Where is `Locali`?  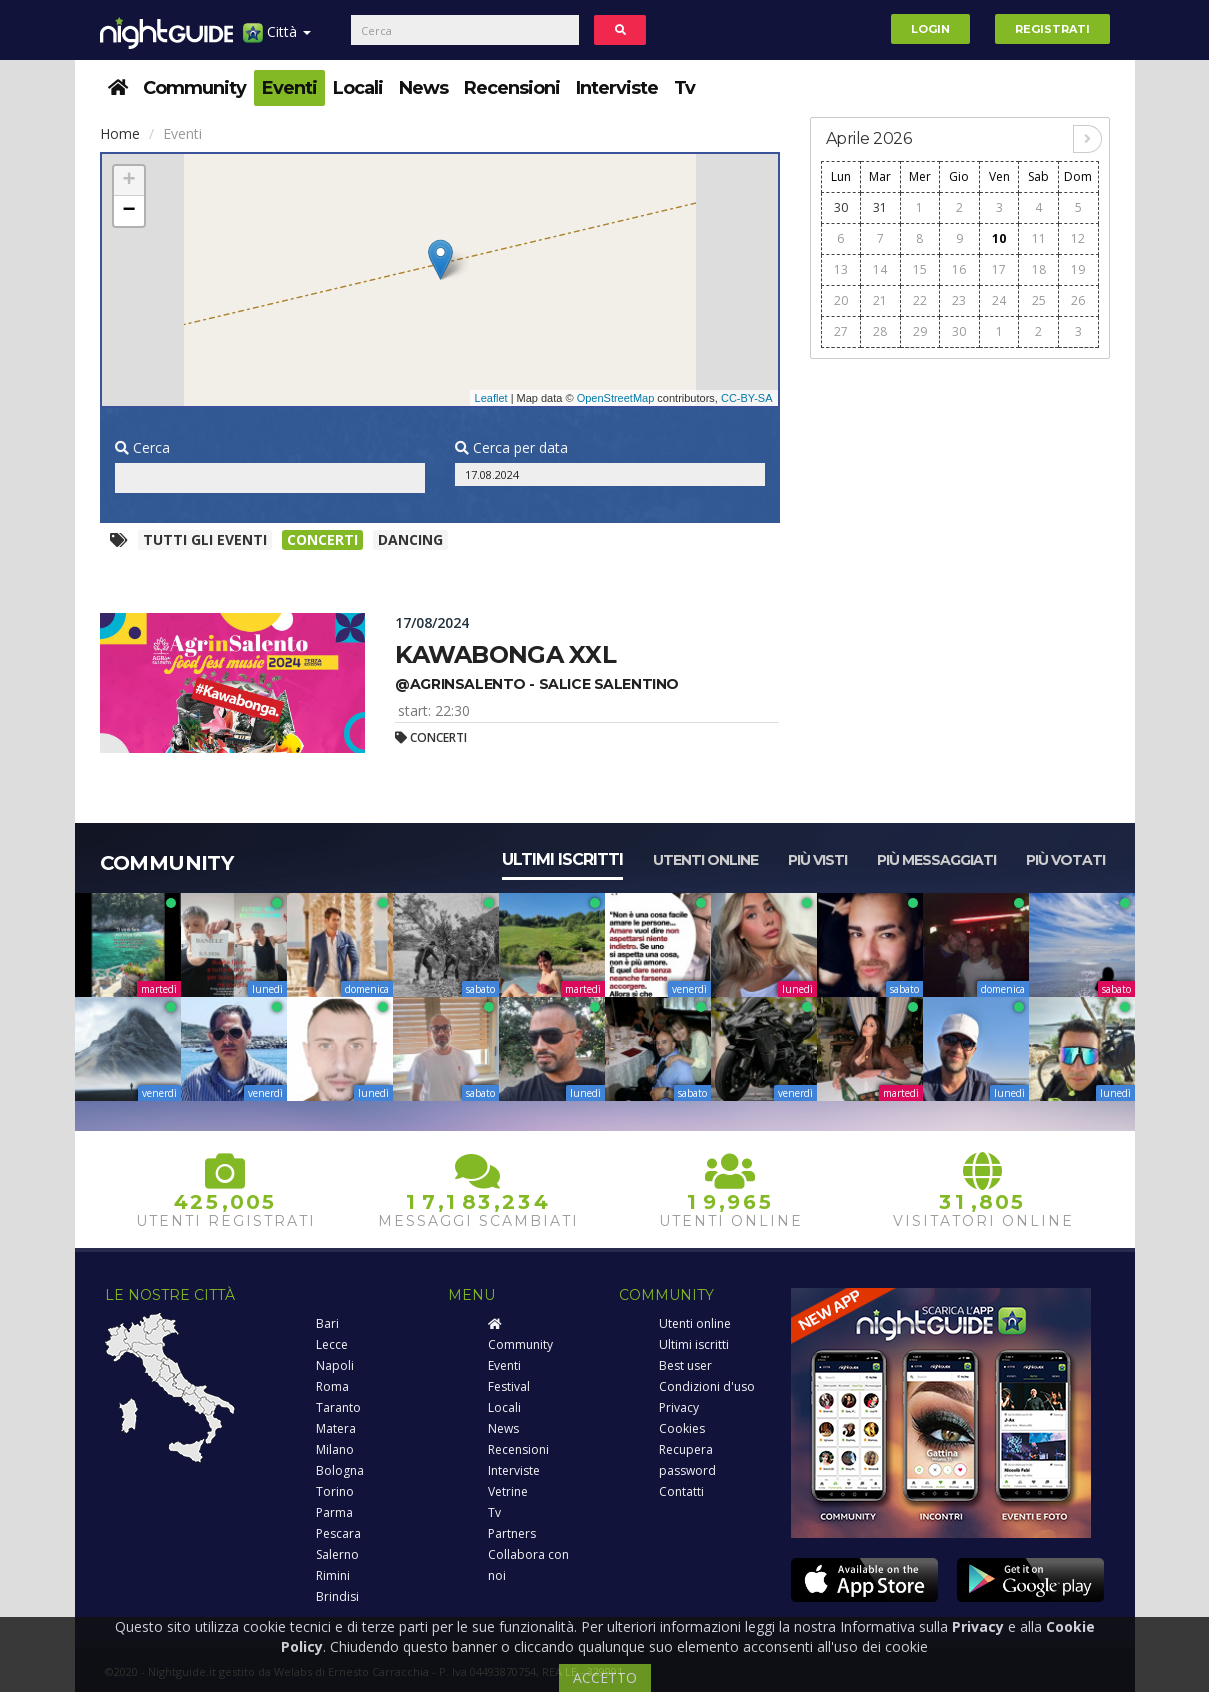 Locali is located at coordinates (358, 88).